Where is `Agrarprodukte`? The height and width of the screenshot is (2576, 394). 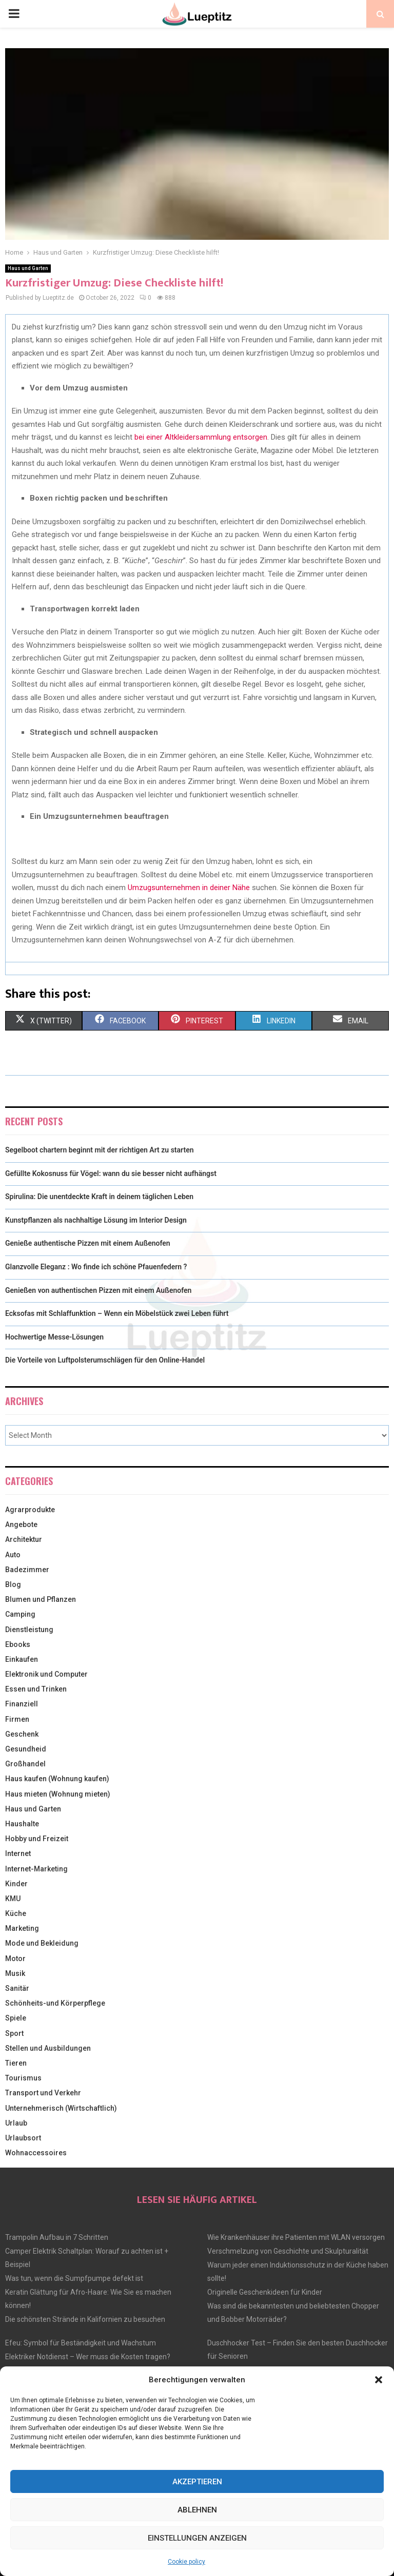
Agrarprodukte is located at coordinates (30, 1510).